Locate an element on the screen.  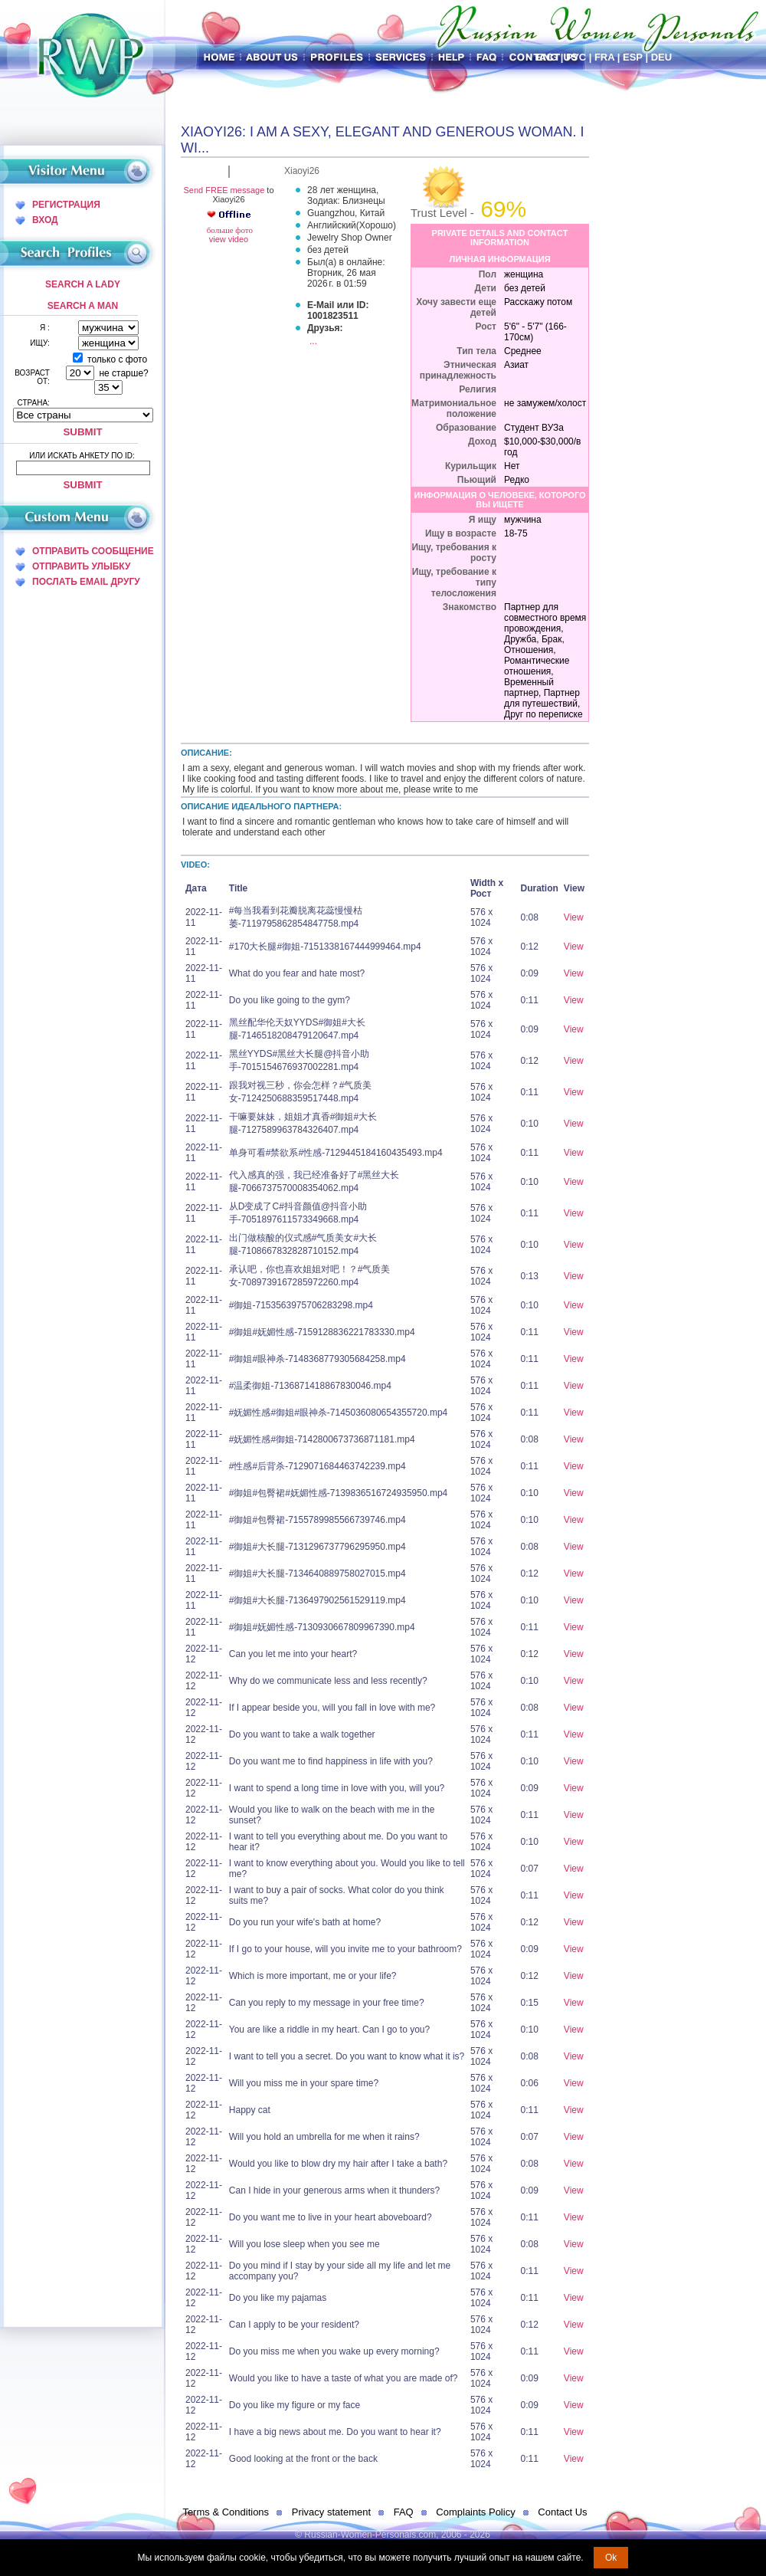
отправить сообщение is located at coordinates (93, 551).